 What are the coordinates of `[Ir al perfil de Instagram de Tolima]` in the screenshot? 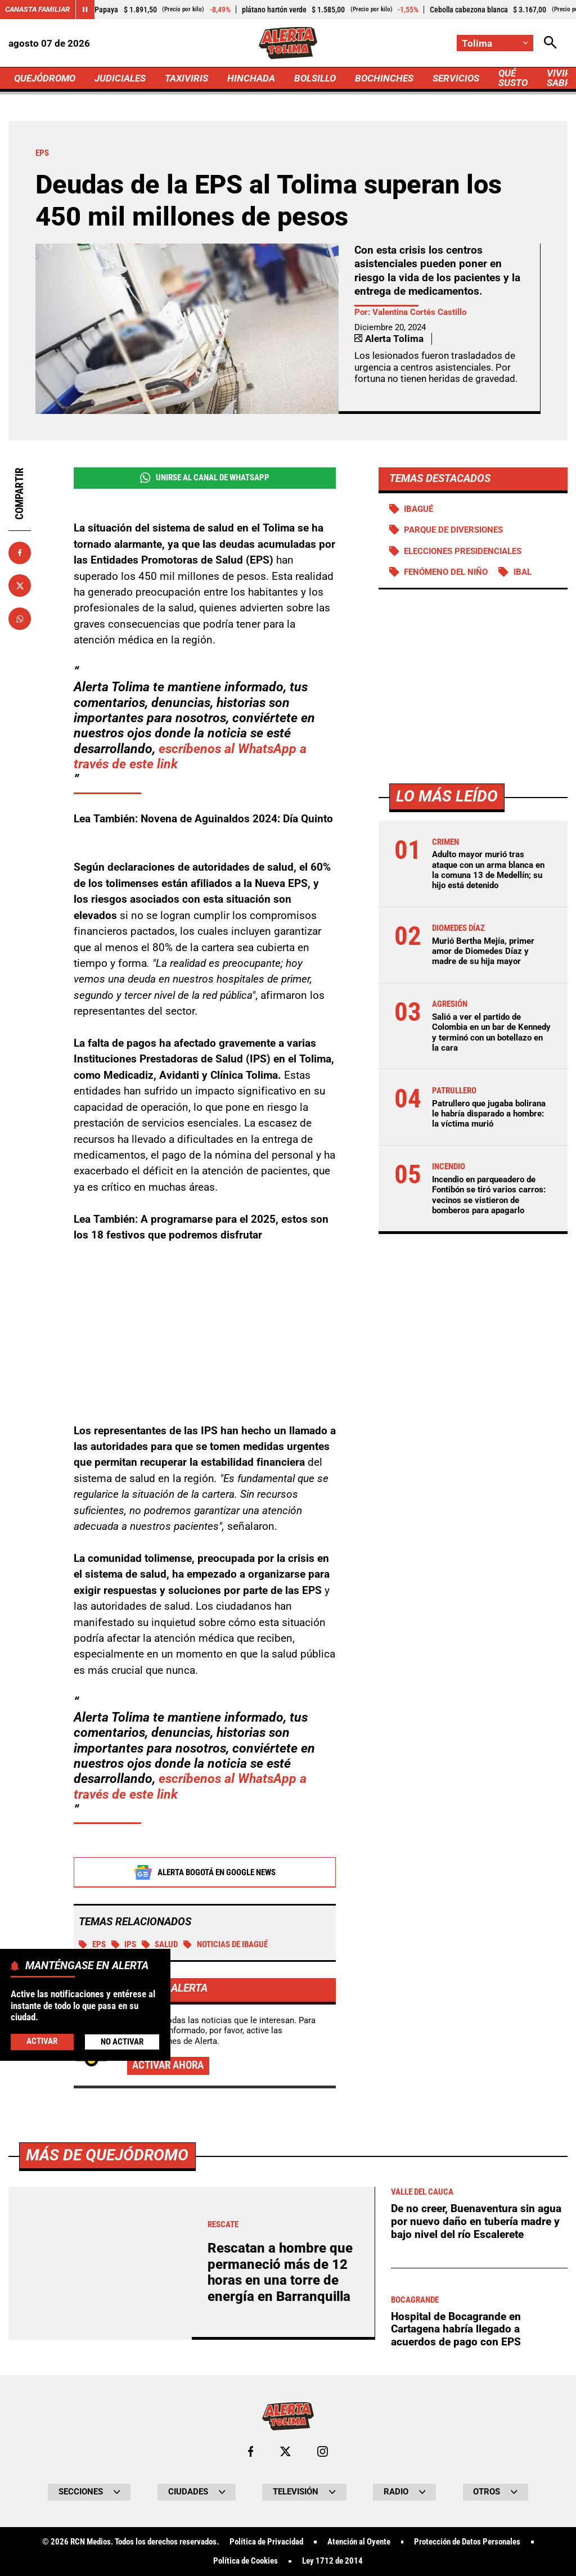 It's located at (322, 2451).